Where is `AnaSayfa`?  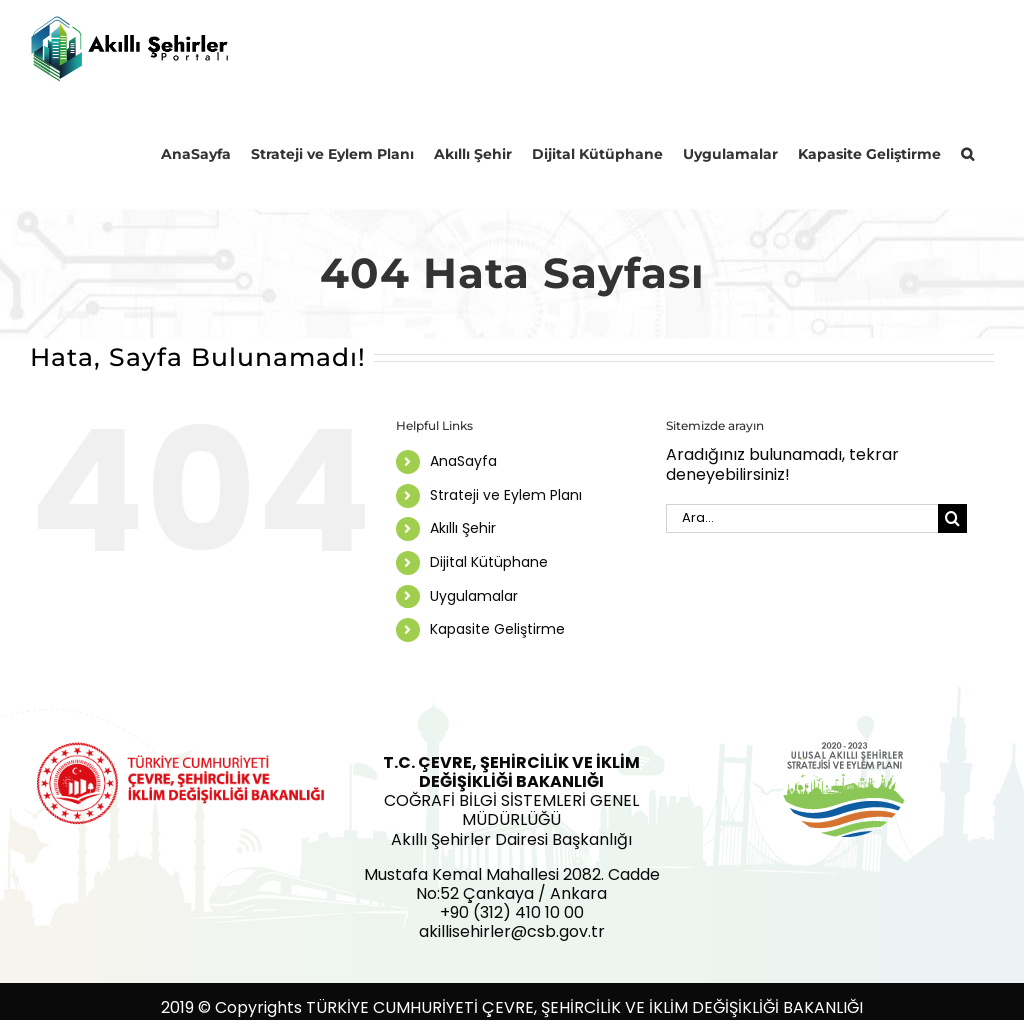 AnaSayfa is located at coordinates (463, 462).